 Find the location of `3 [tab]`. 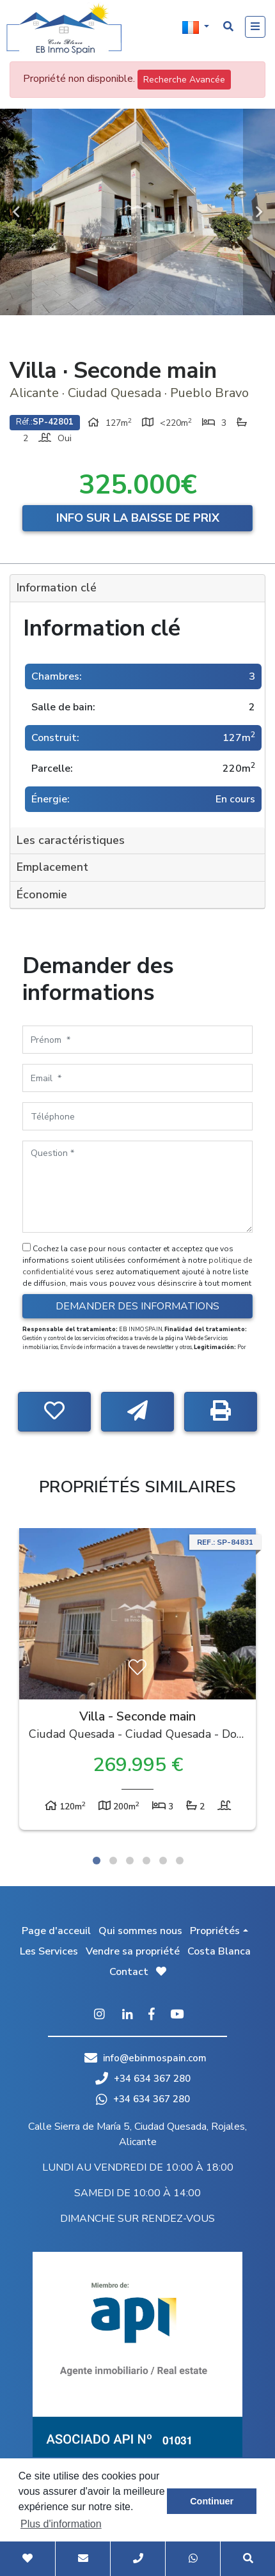

3 [tab] is located at coordinates (130, 1860).